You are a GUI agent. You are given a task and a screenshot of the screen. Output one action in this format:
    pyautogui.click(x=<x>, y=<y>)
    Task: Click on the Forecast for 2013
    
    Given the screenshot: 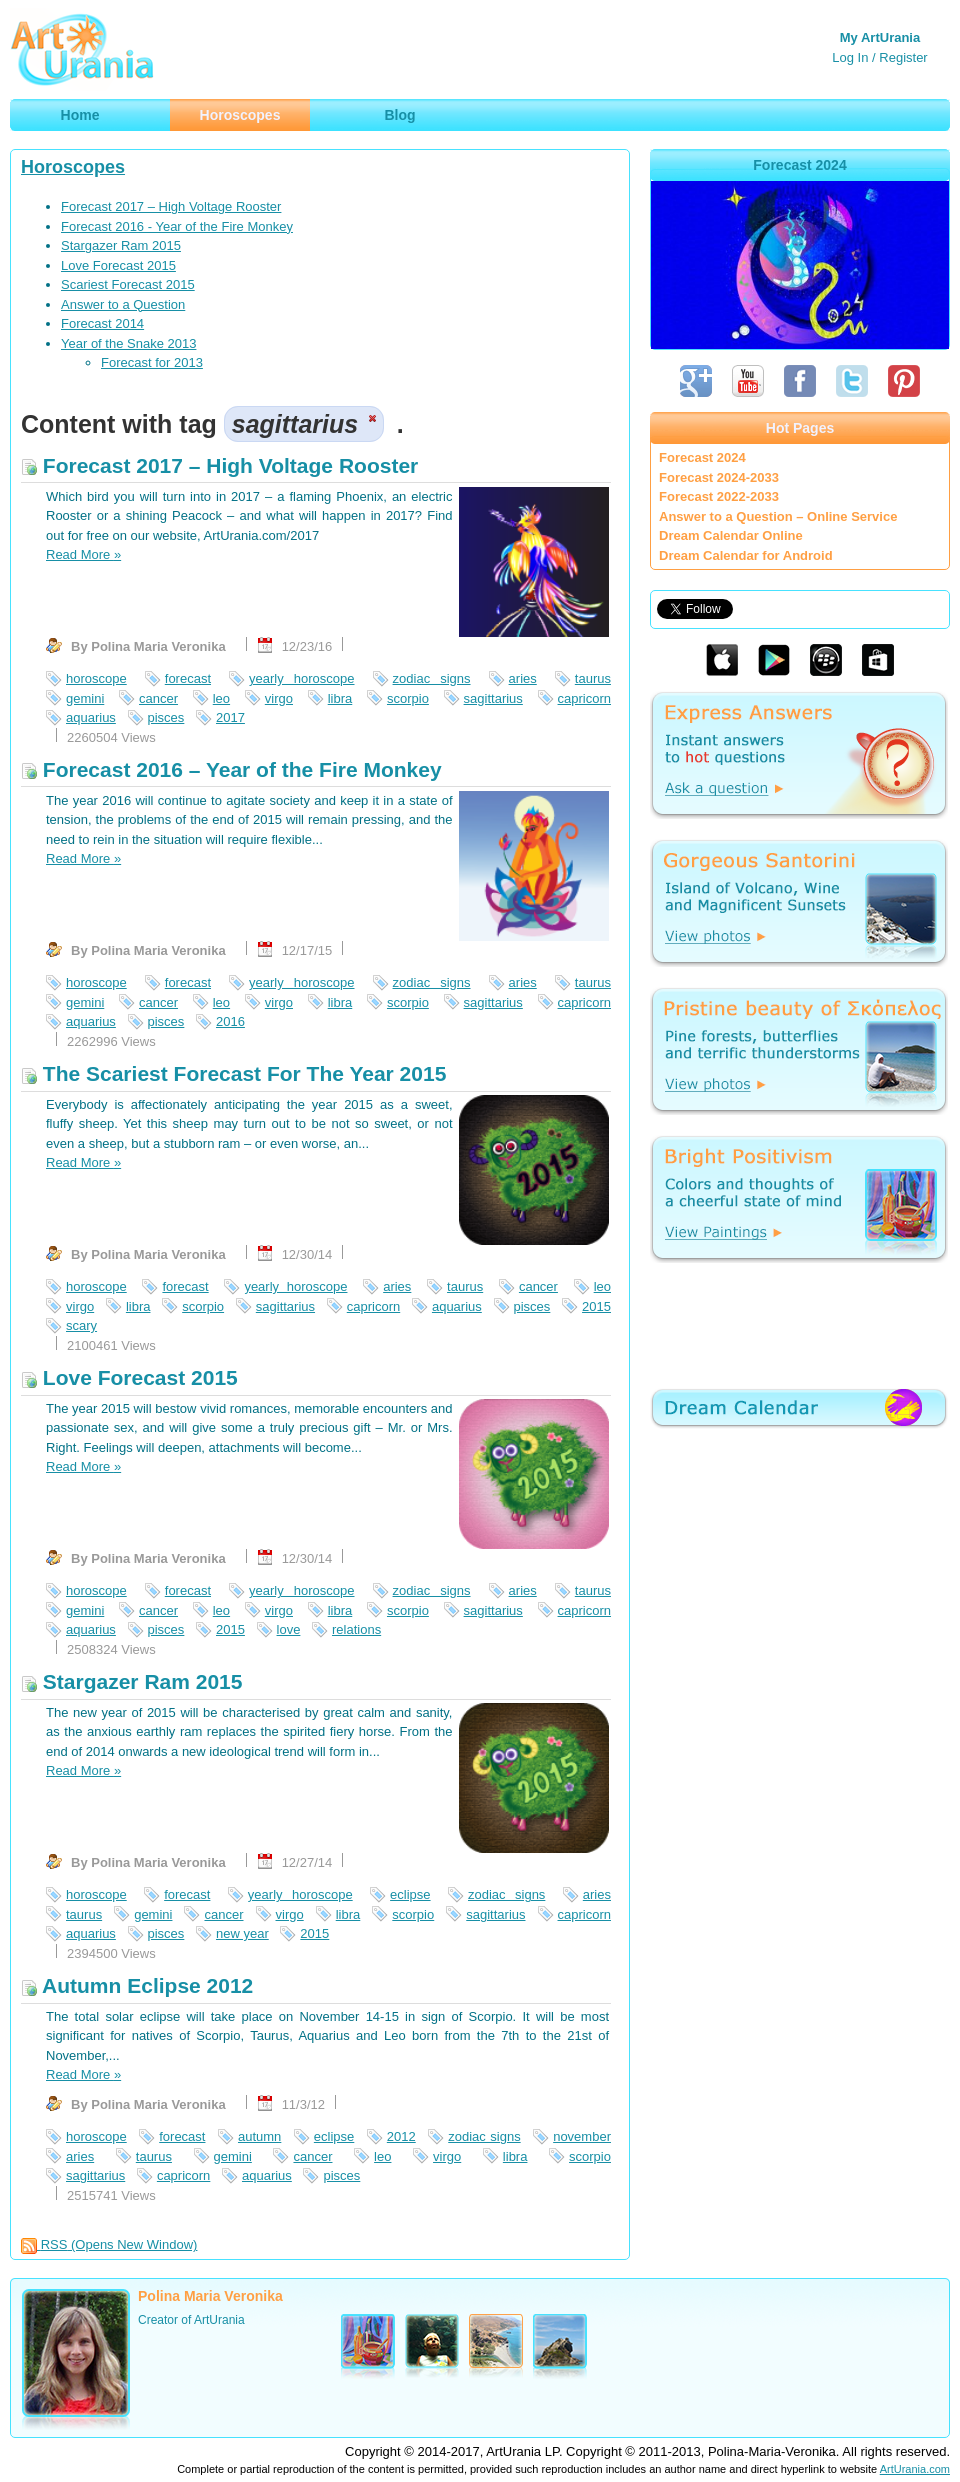 What is the action you would take?
    pyautogui.click(x=152, y=362)
    